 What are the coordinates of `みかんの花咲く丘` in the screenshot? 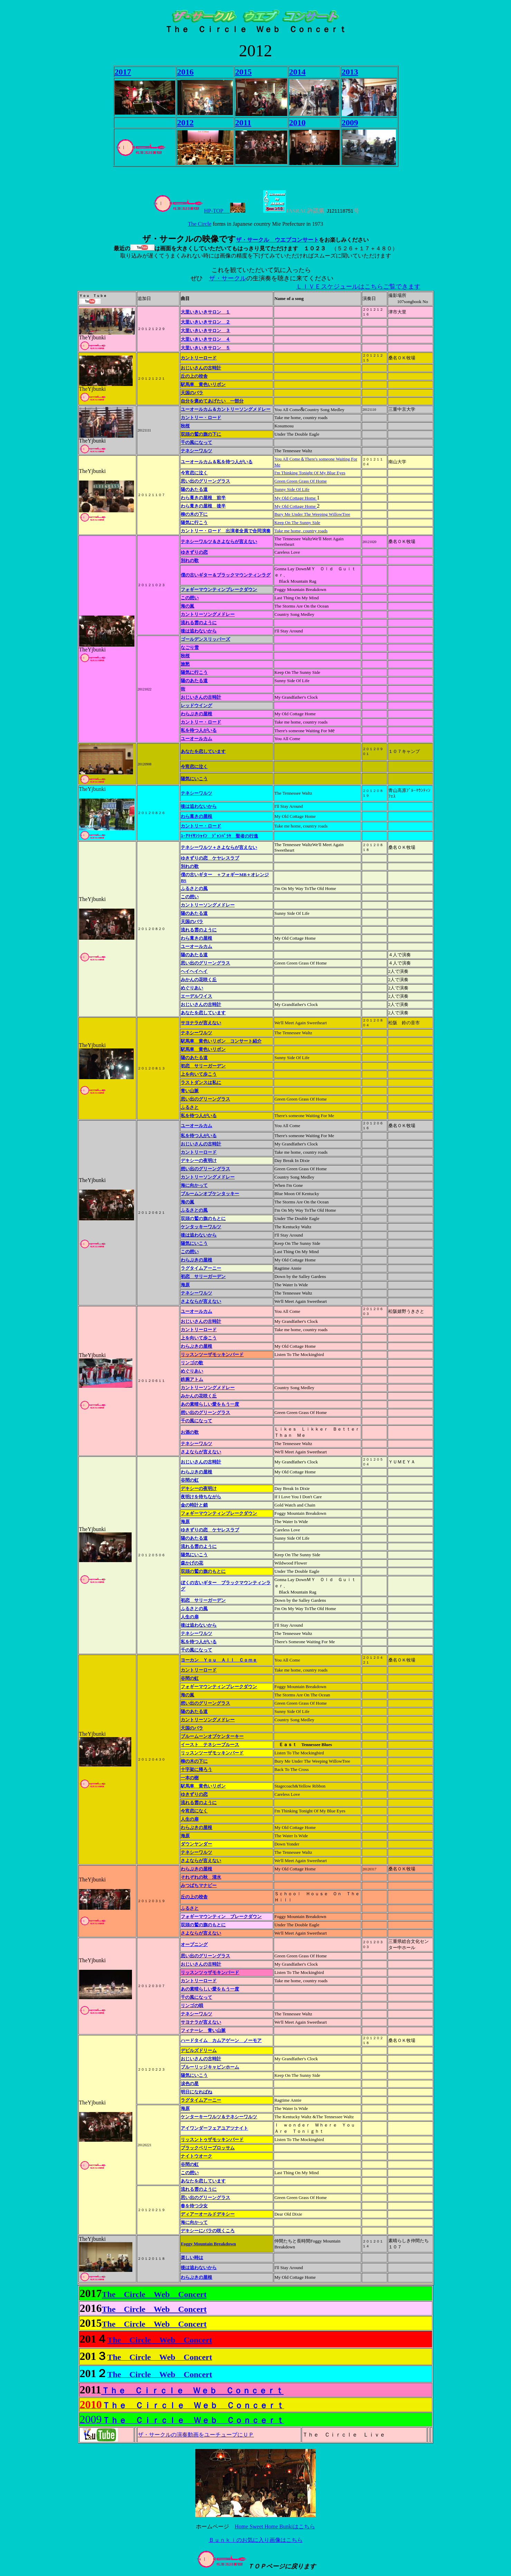 It's located at (199, 979).